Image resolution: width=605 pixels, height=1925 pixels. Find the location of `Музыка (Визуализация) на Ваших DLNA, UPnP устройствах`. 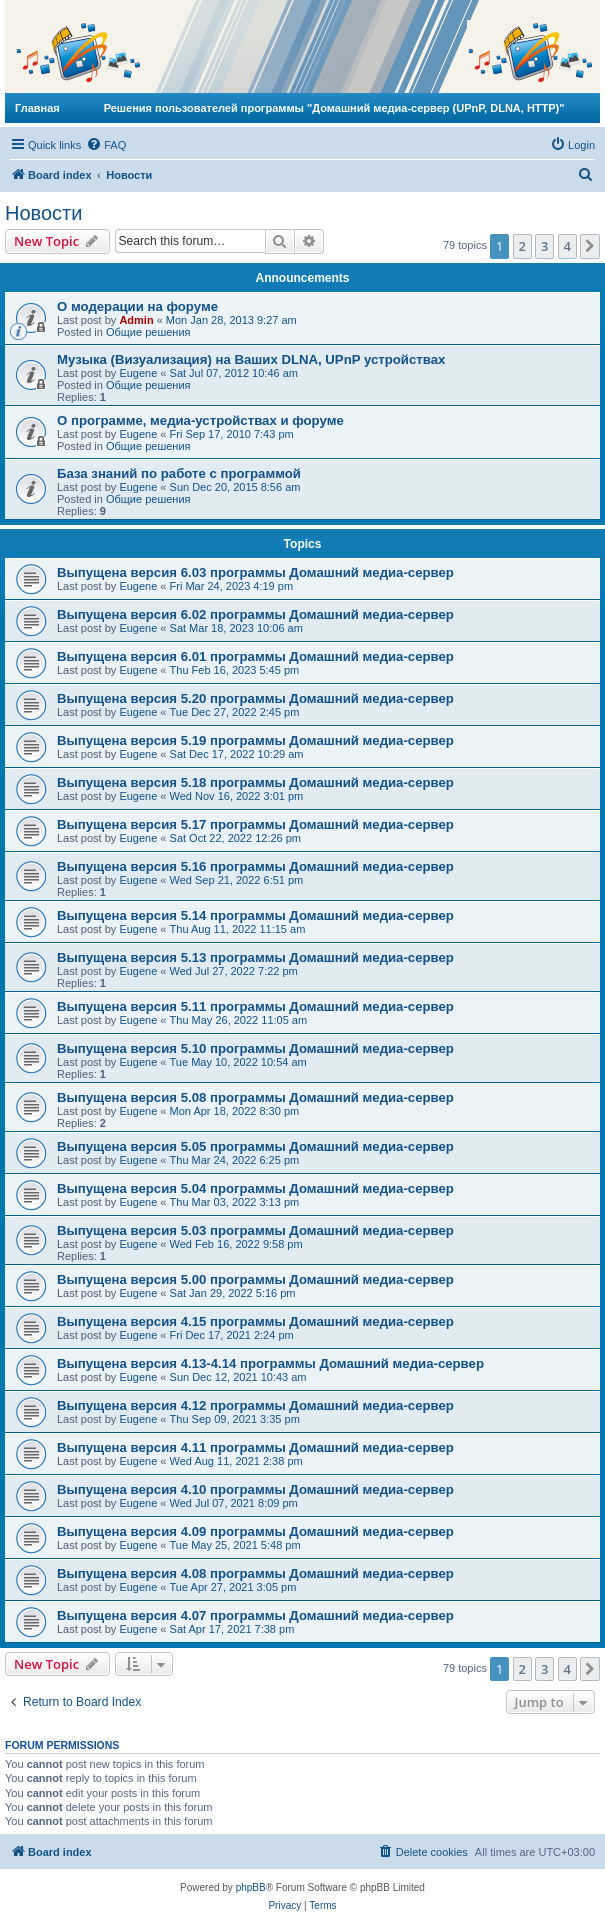

Музыка (Визуализация) на Ваших DLNA, UPnP устройствах is located at coordinates (251, 359).